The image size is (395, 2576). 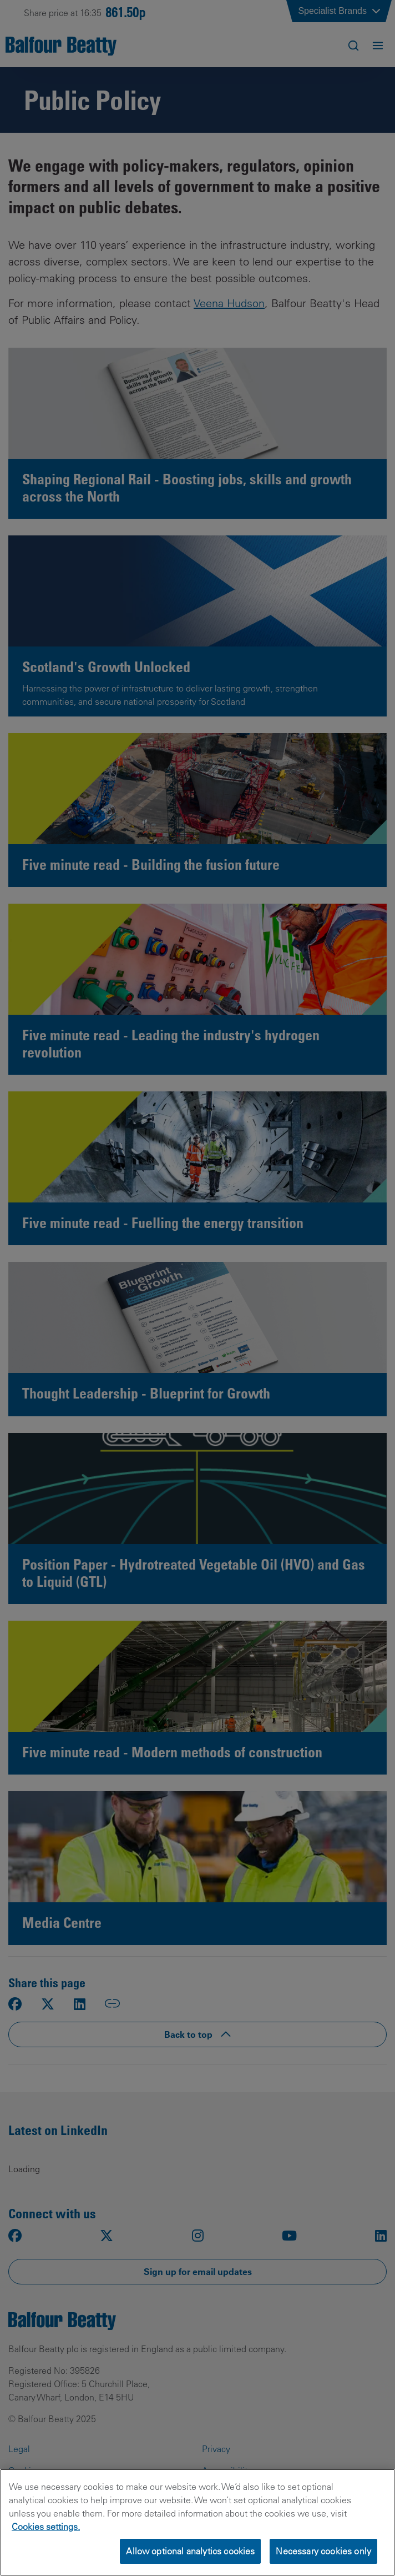 What do you see at coordinates (46, 2526) in the screenshot?
I see `Cookies settings.` at bounding box center [46, 2526].